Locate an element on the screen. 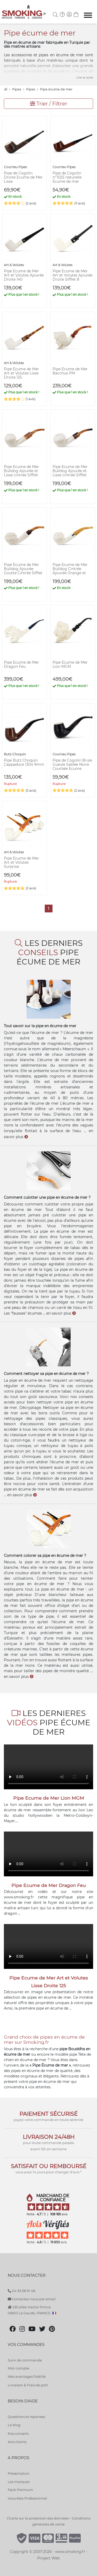 The image size is (97, 2576). Pipe Ecume de Mer Art et Volutes Surprise is located at coordinates (21, 862).